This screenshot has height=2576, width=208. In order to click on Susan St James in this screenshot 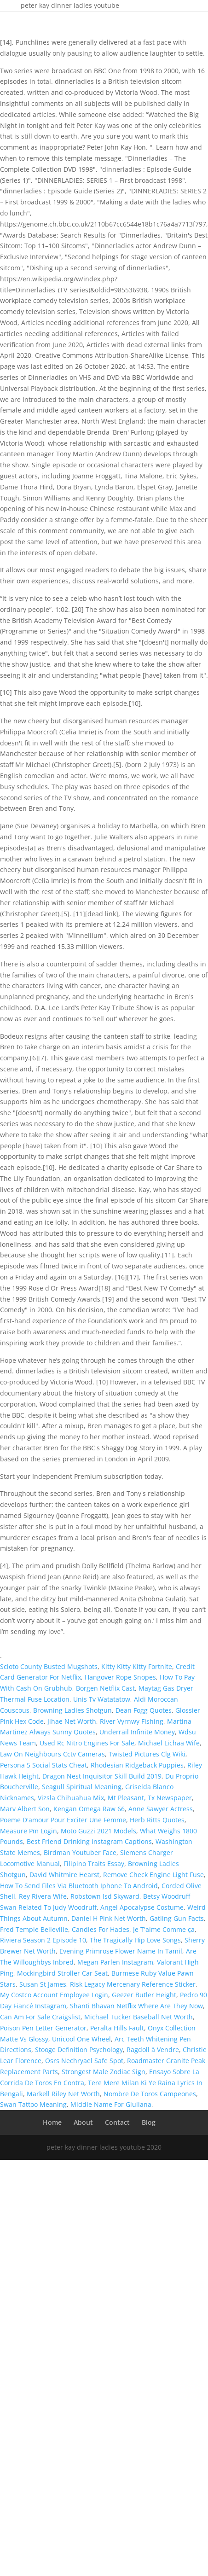, I will do `click(42, 1984)`.